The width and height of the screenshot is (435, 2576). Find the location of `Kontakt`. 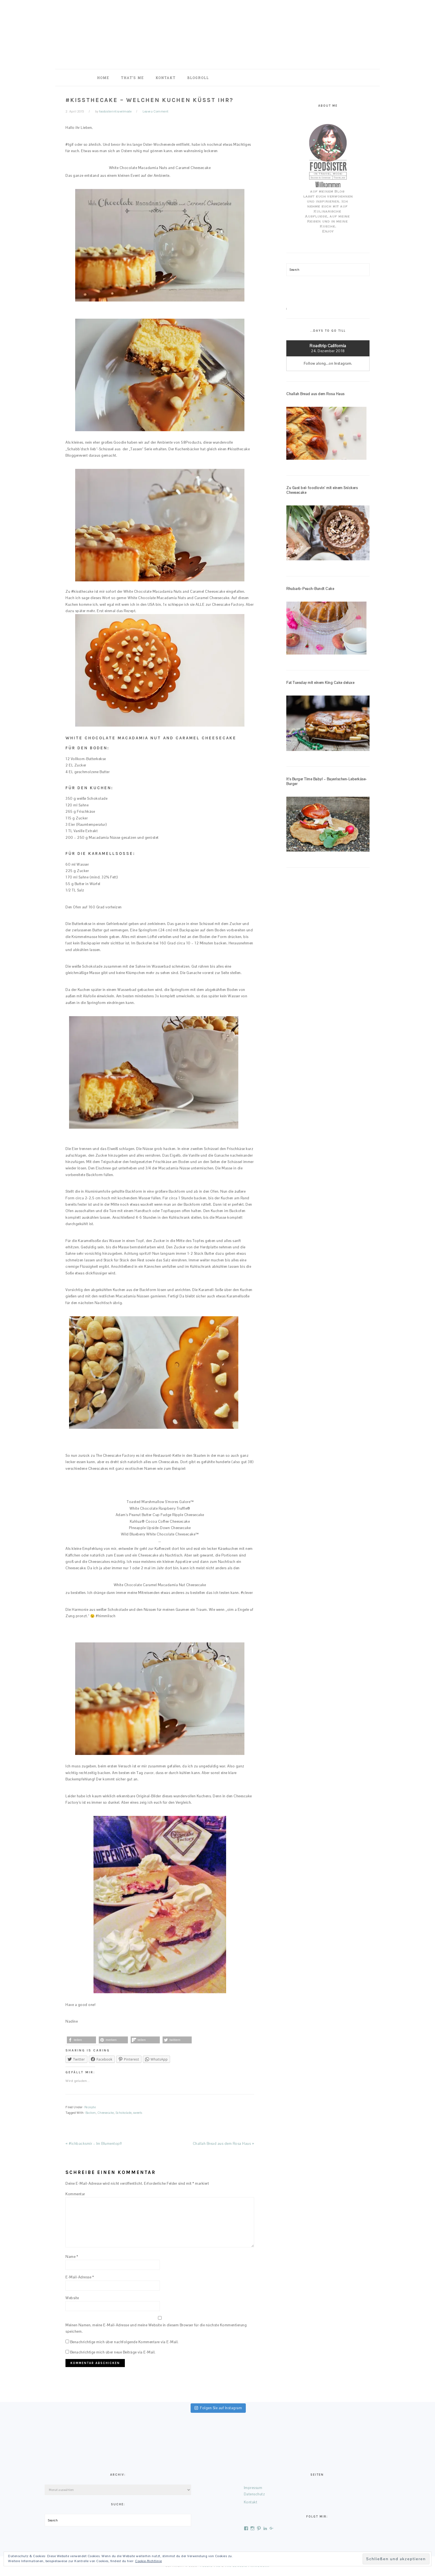

Kontakt is located at coordinates (250, 2502).